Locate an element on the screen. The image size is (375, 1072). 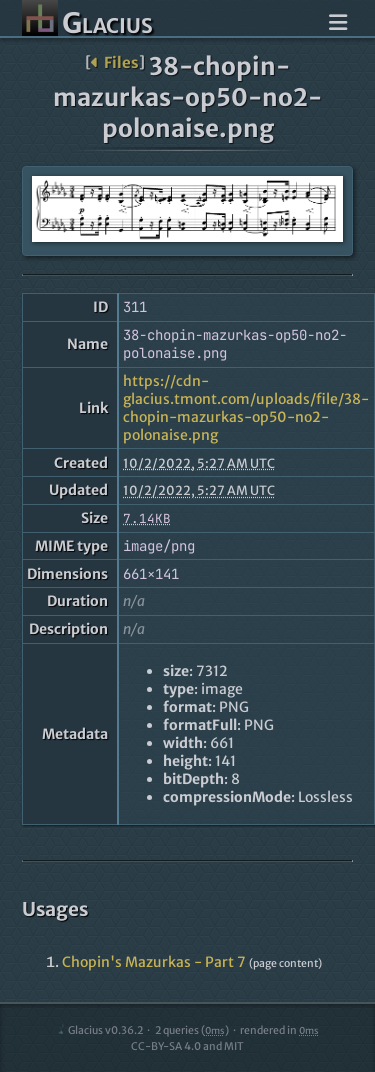
Chopin's Mazurkas - Part 7 is located at coordinates (154, 962).